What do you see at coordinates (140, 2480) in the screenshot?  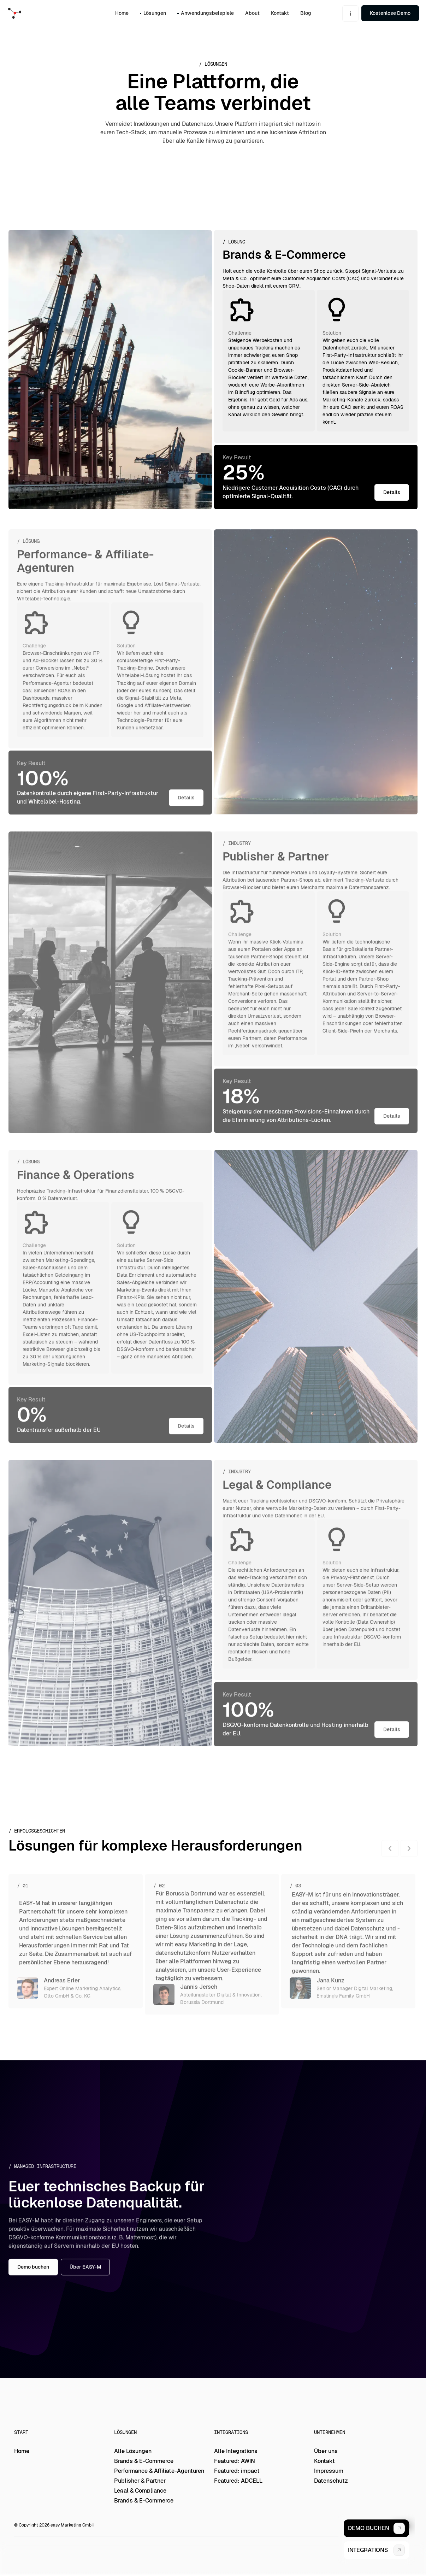 I see `Publisher & Partner` at bounding box center [140, 2480].